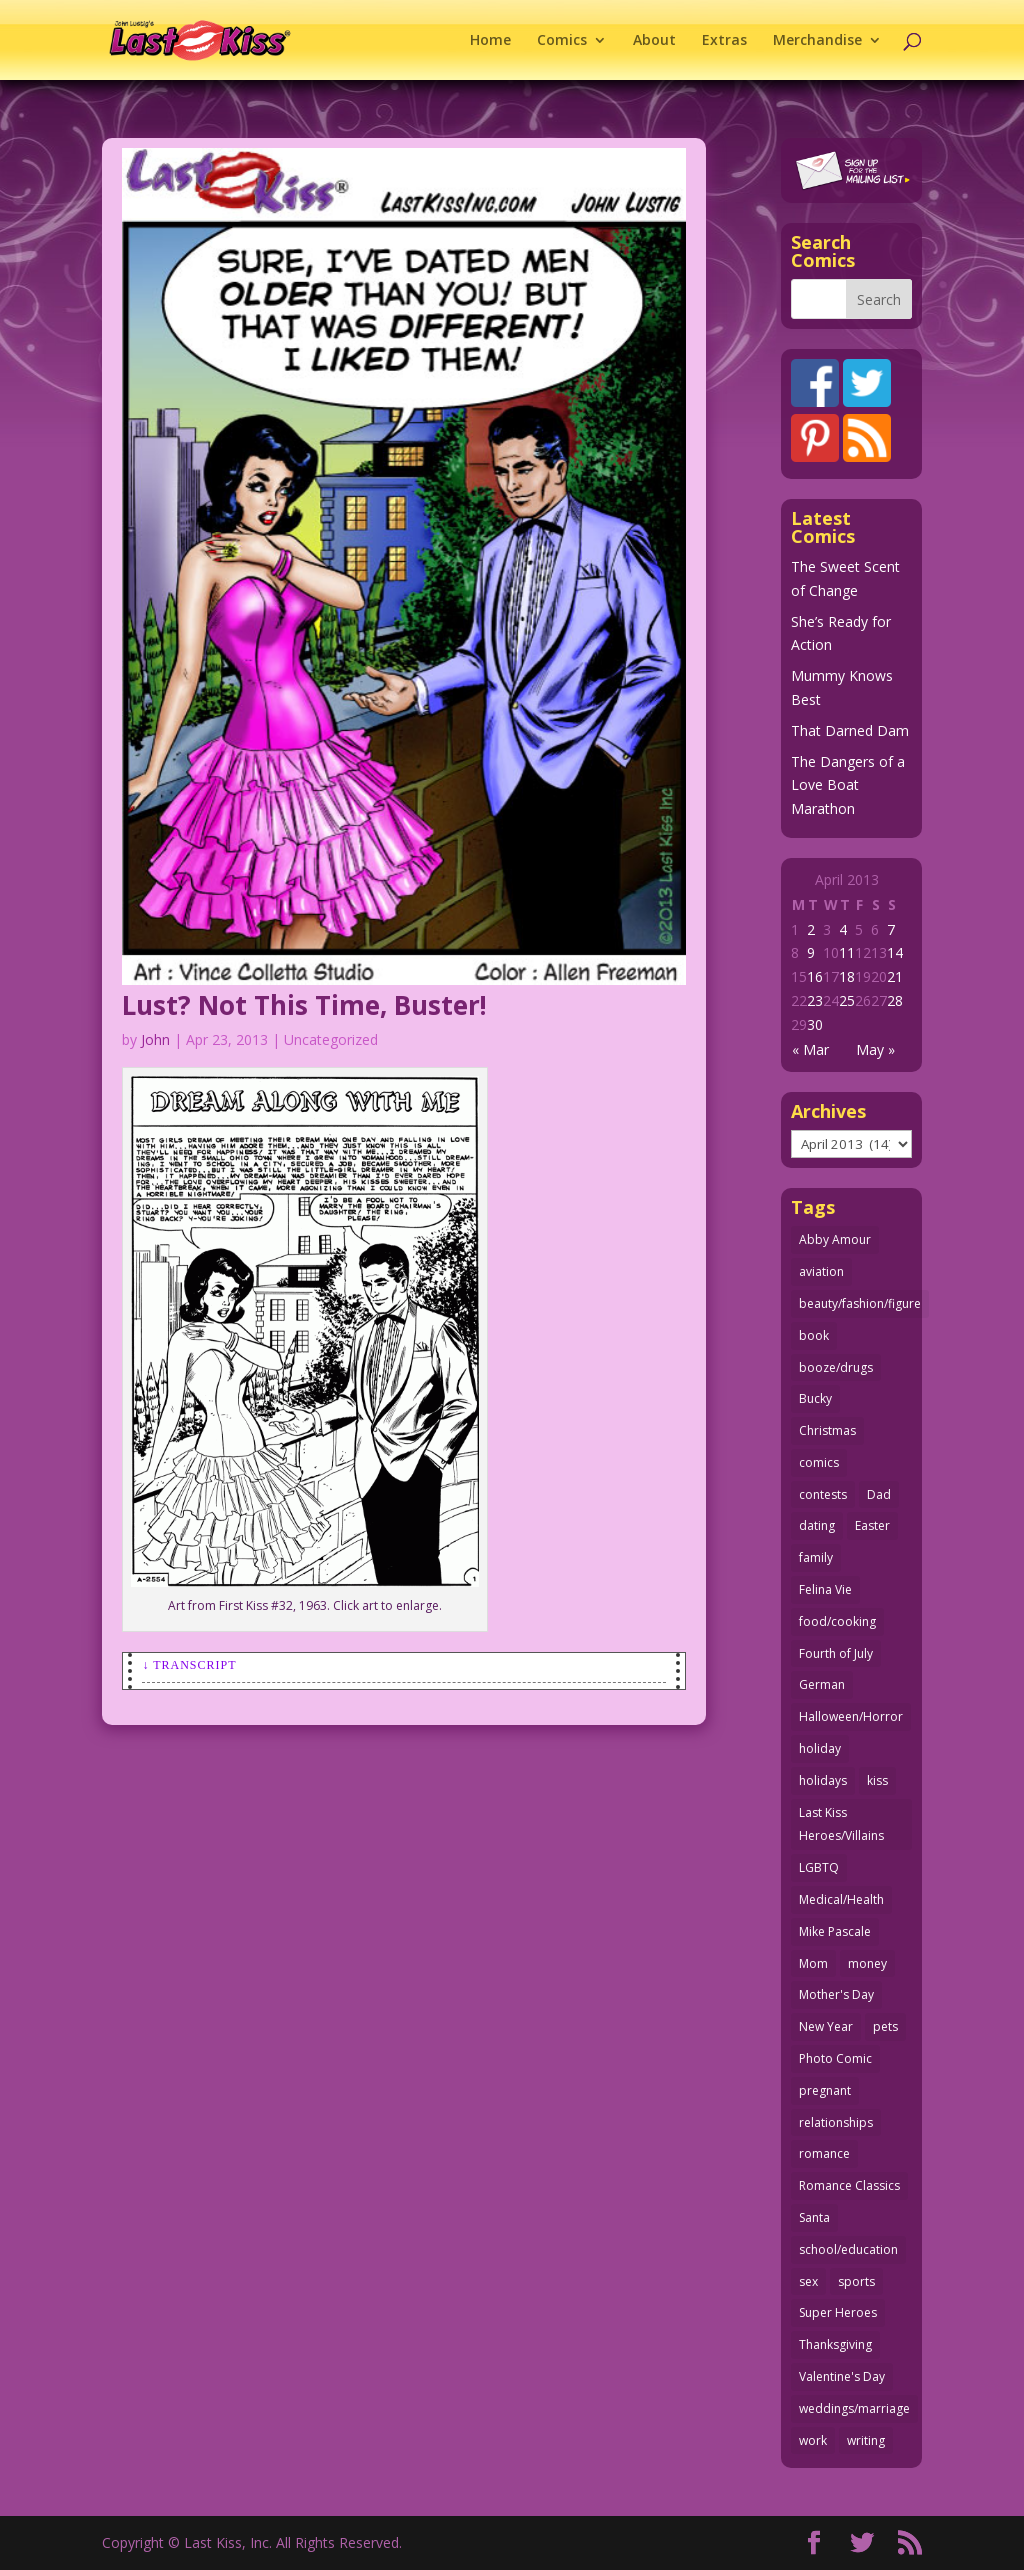 The image size is (1024, 2570). What do you see at coordinates (877, 1780) in the screenshot?
I see `kiss [kiss (48 items)]` at bounding box center [877, 1780].